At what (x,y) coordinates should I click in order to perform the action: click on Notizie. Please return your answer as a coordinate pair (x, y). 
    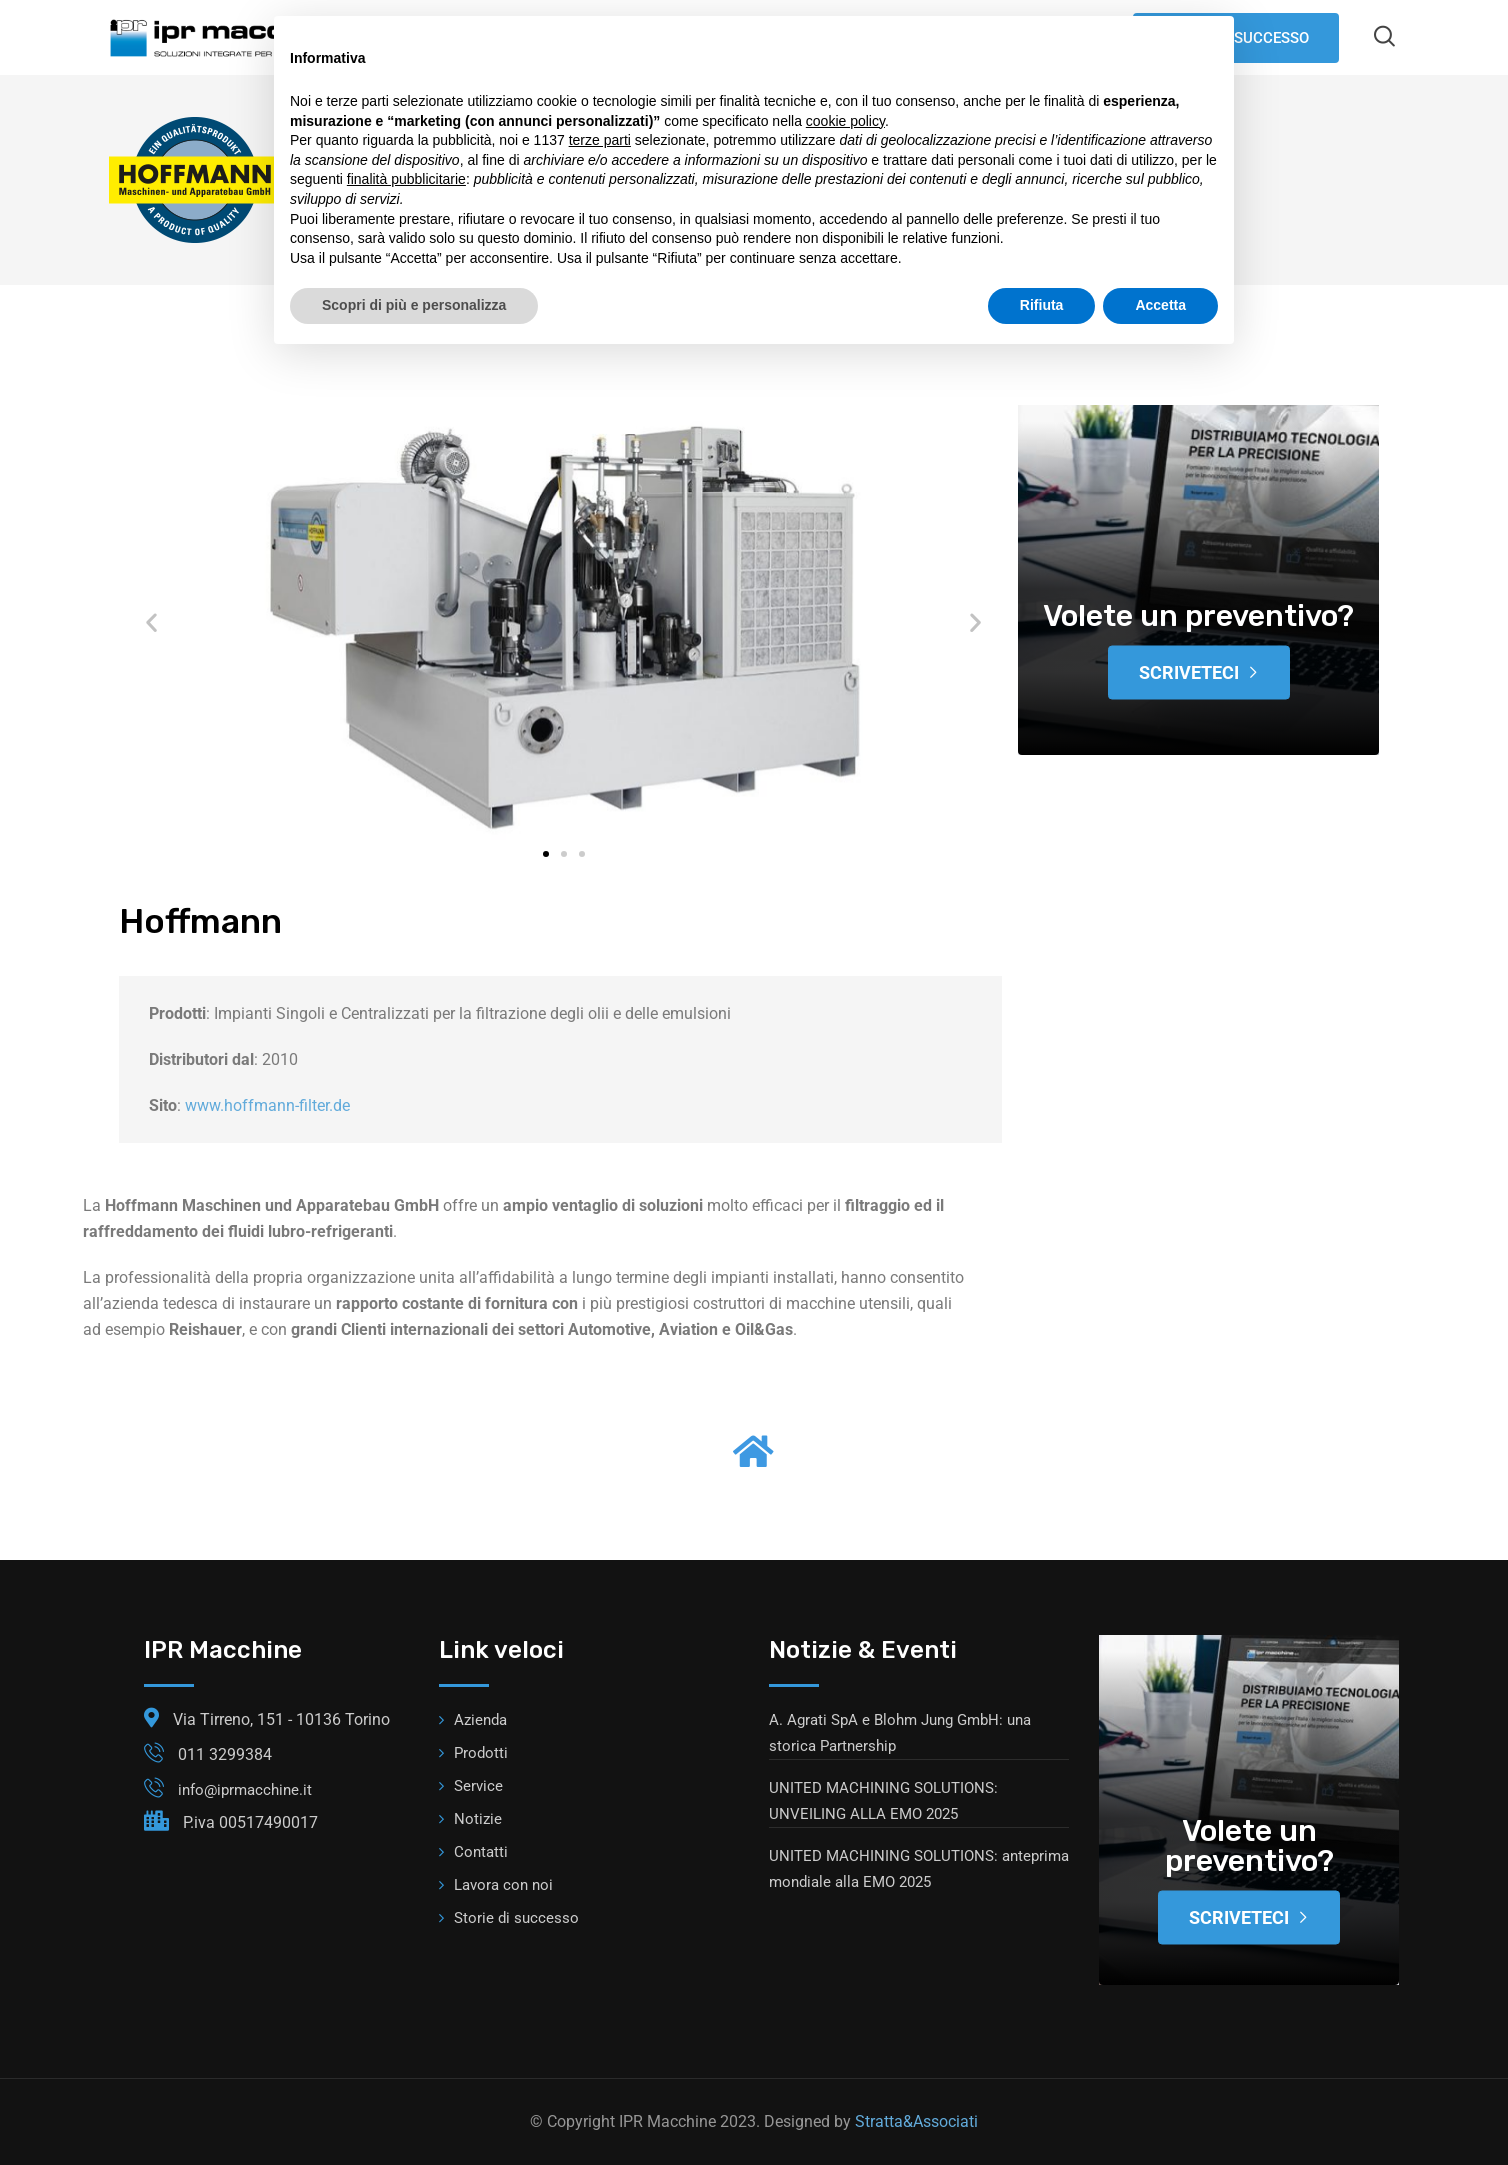
    Looking at the image, I should click on (478, 1819).